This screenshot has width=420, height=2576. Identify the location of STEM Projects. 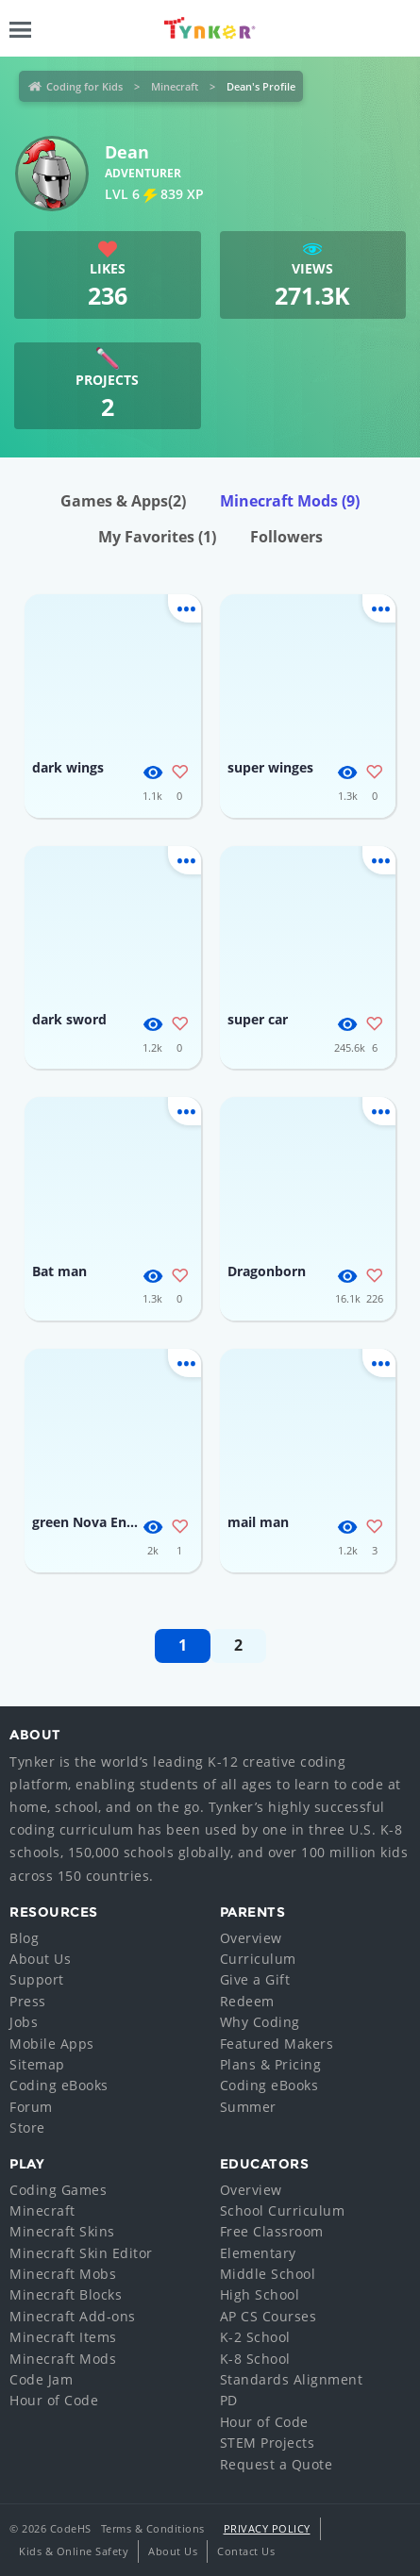
(267, 2442).